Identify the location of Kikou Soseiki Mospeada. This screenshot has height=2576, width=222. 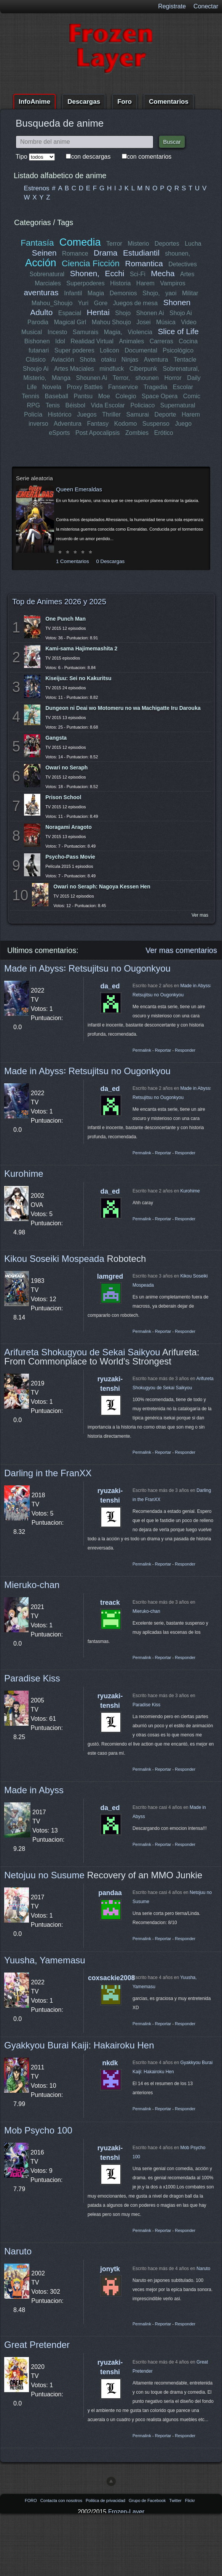
(54, 1258).